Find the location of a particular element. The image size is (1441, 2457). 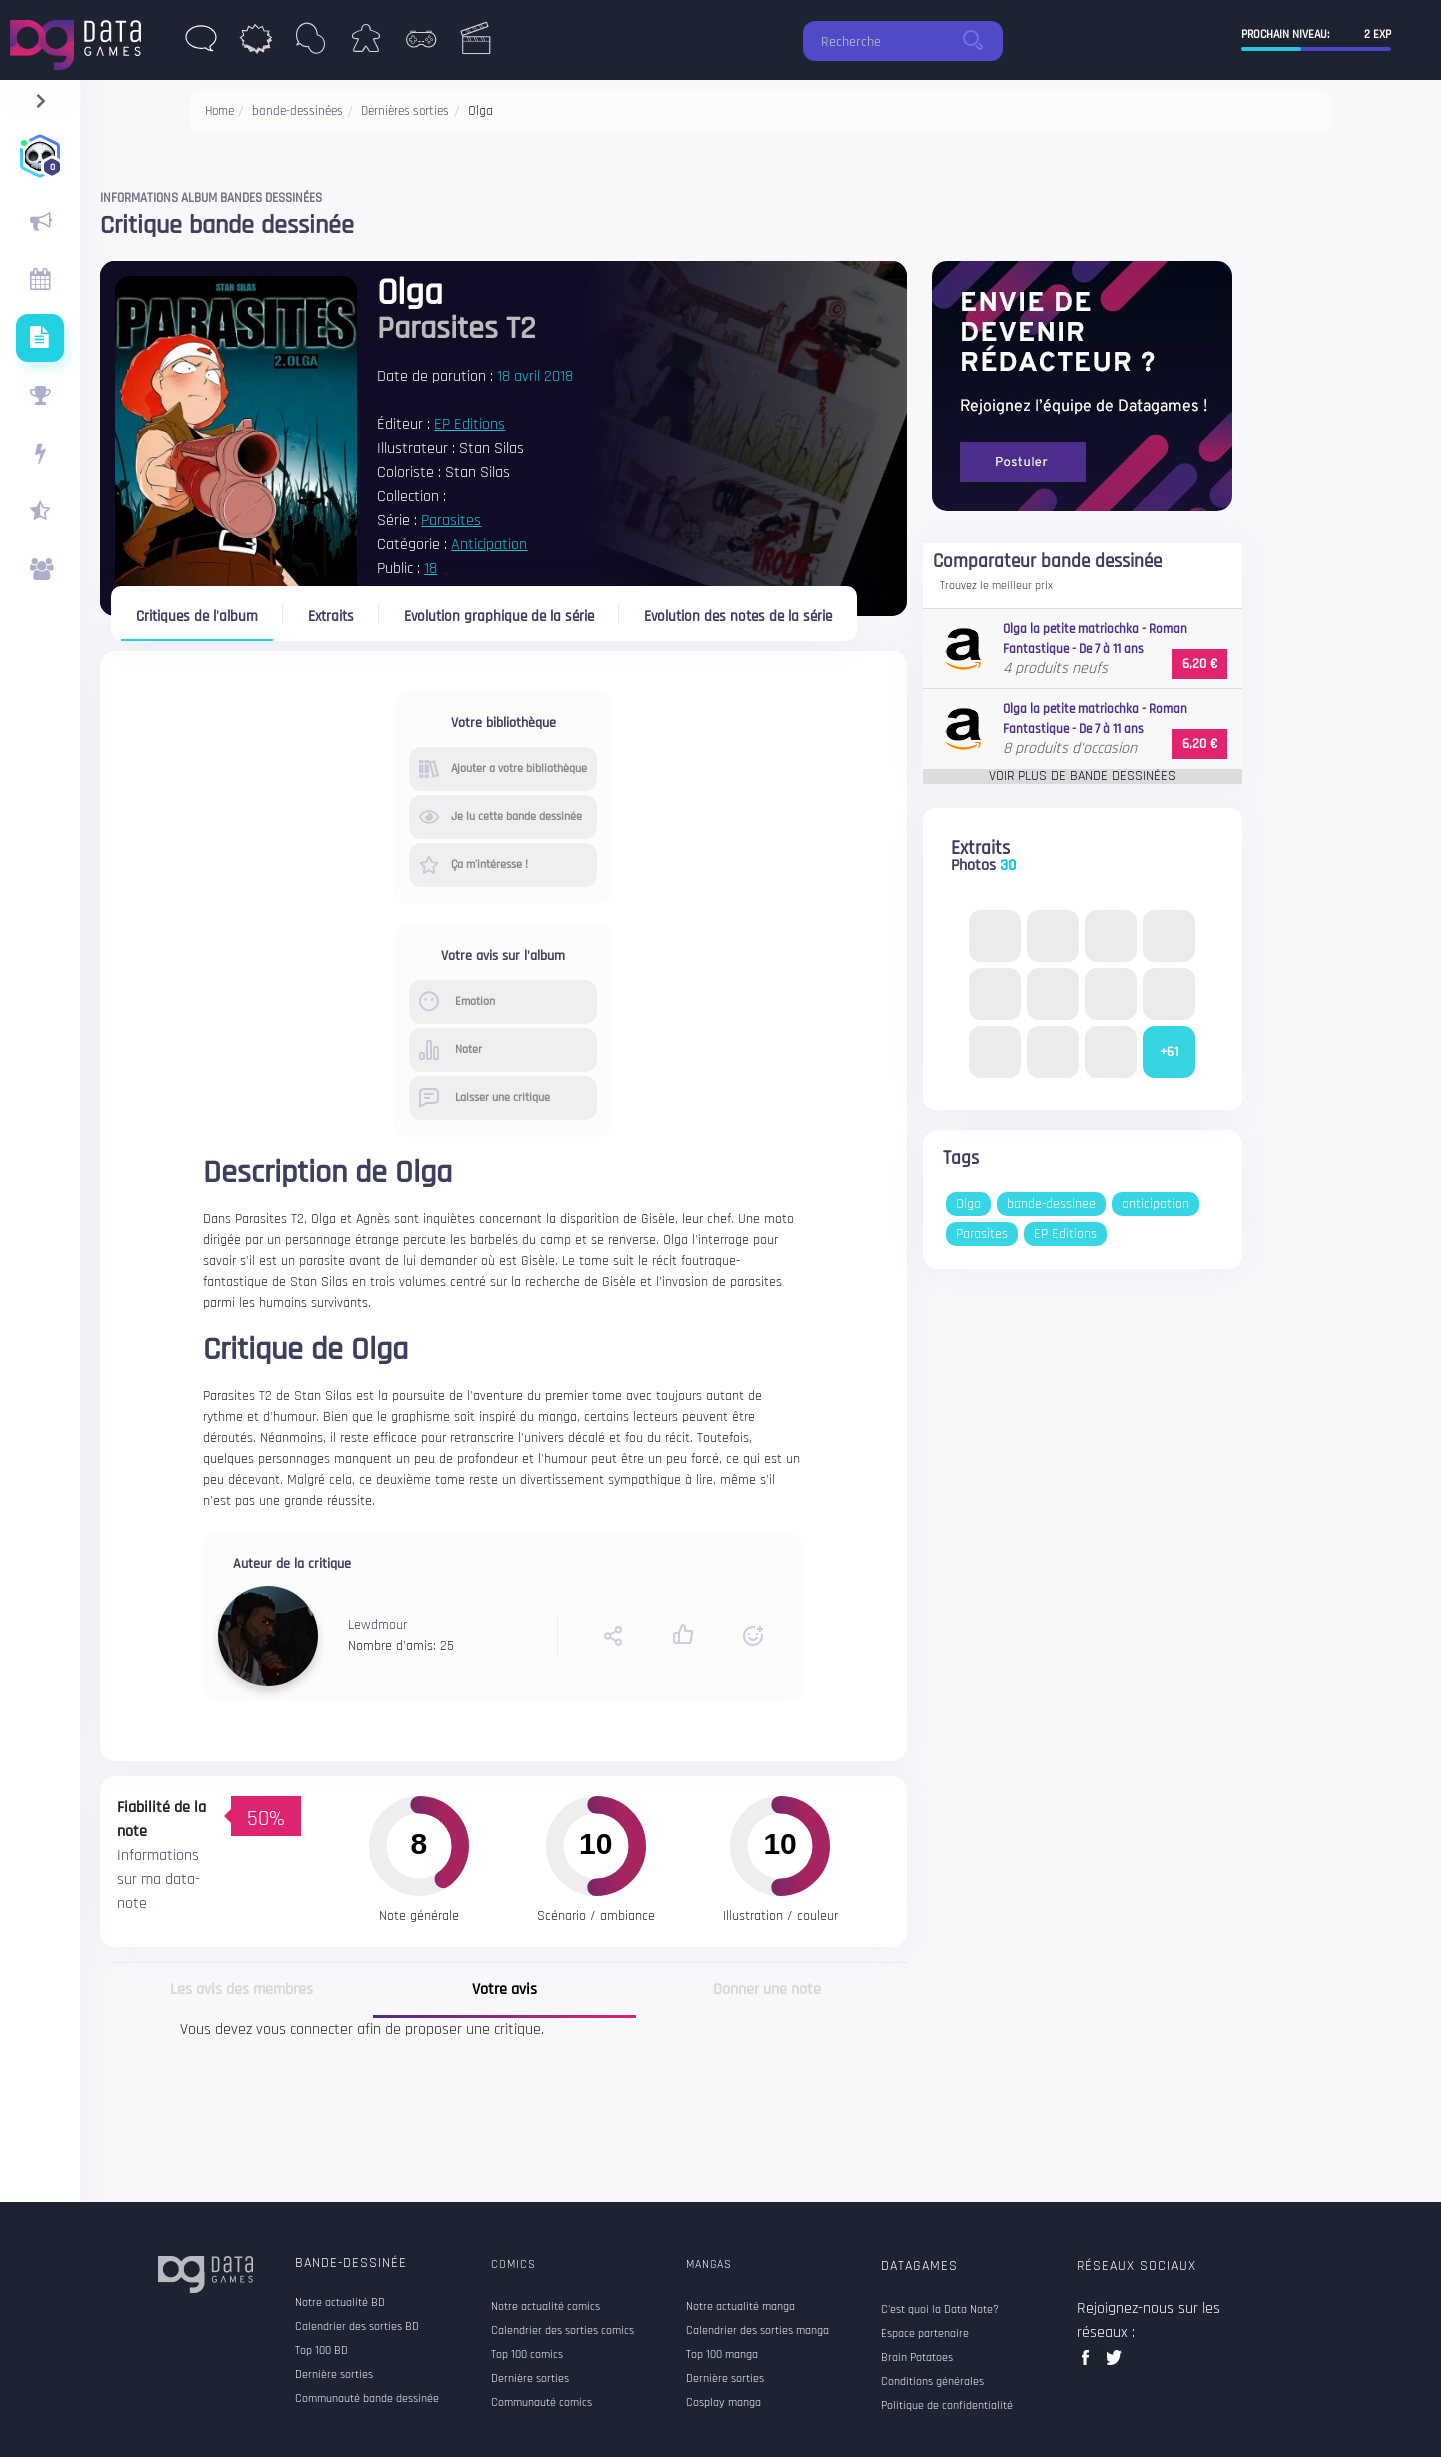

bande-dessinee is located at coordinates (1051, 1204).